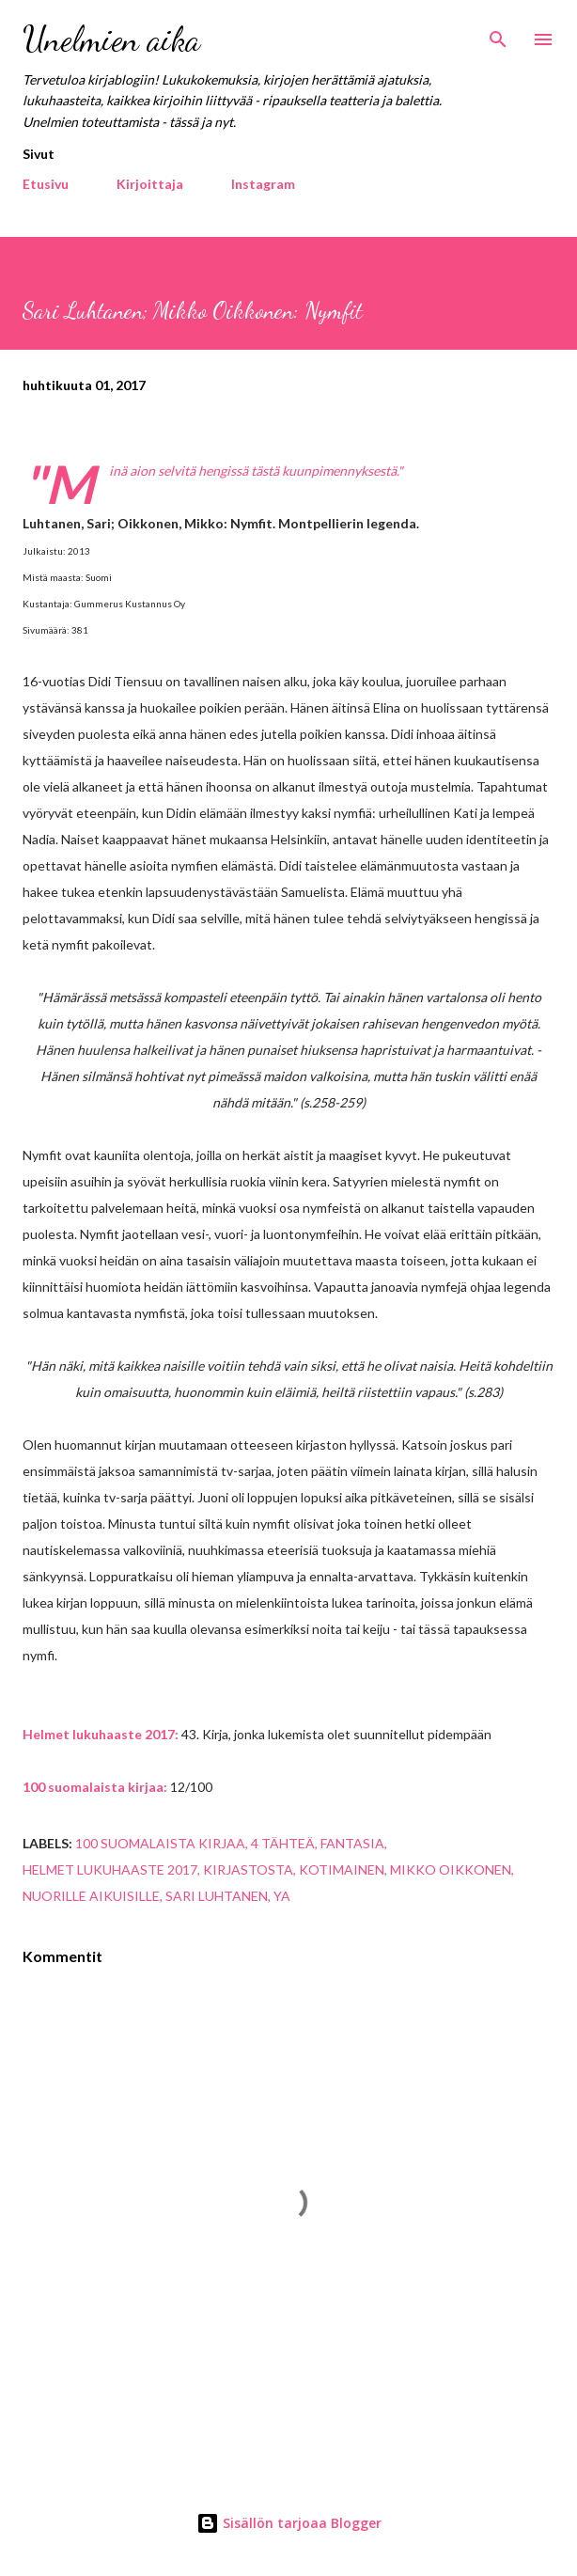 The height and width of the screenshot is (2576, 577). What do you see at coordinates (248, 1869) in the screenshot?
I see `kirjastosta` at bounding box center [248, 1869].